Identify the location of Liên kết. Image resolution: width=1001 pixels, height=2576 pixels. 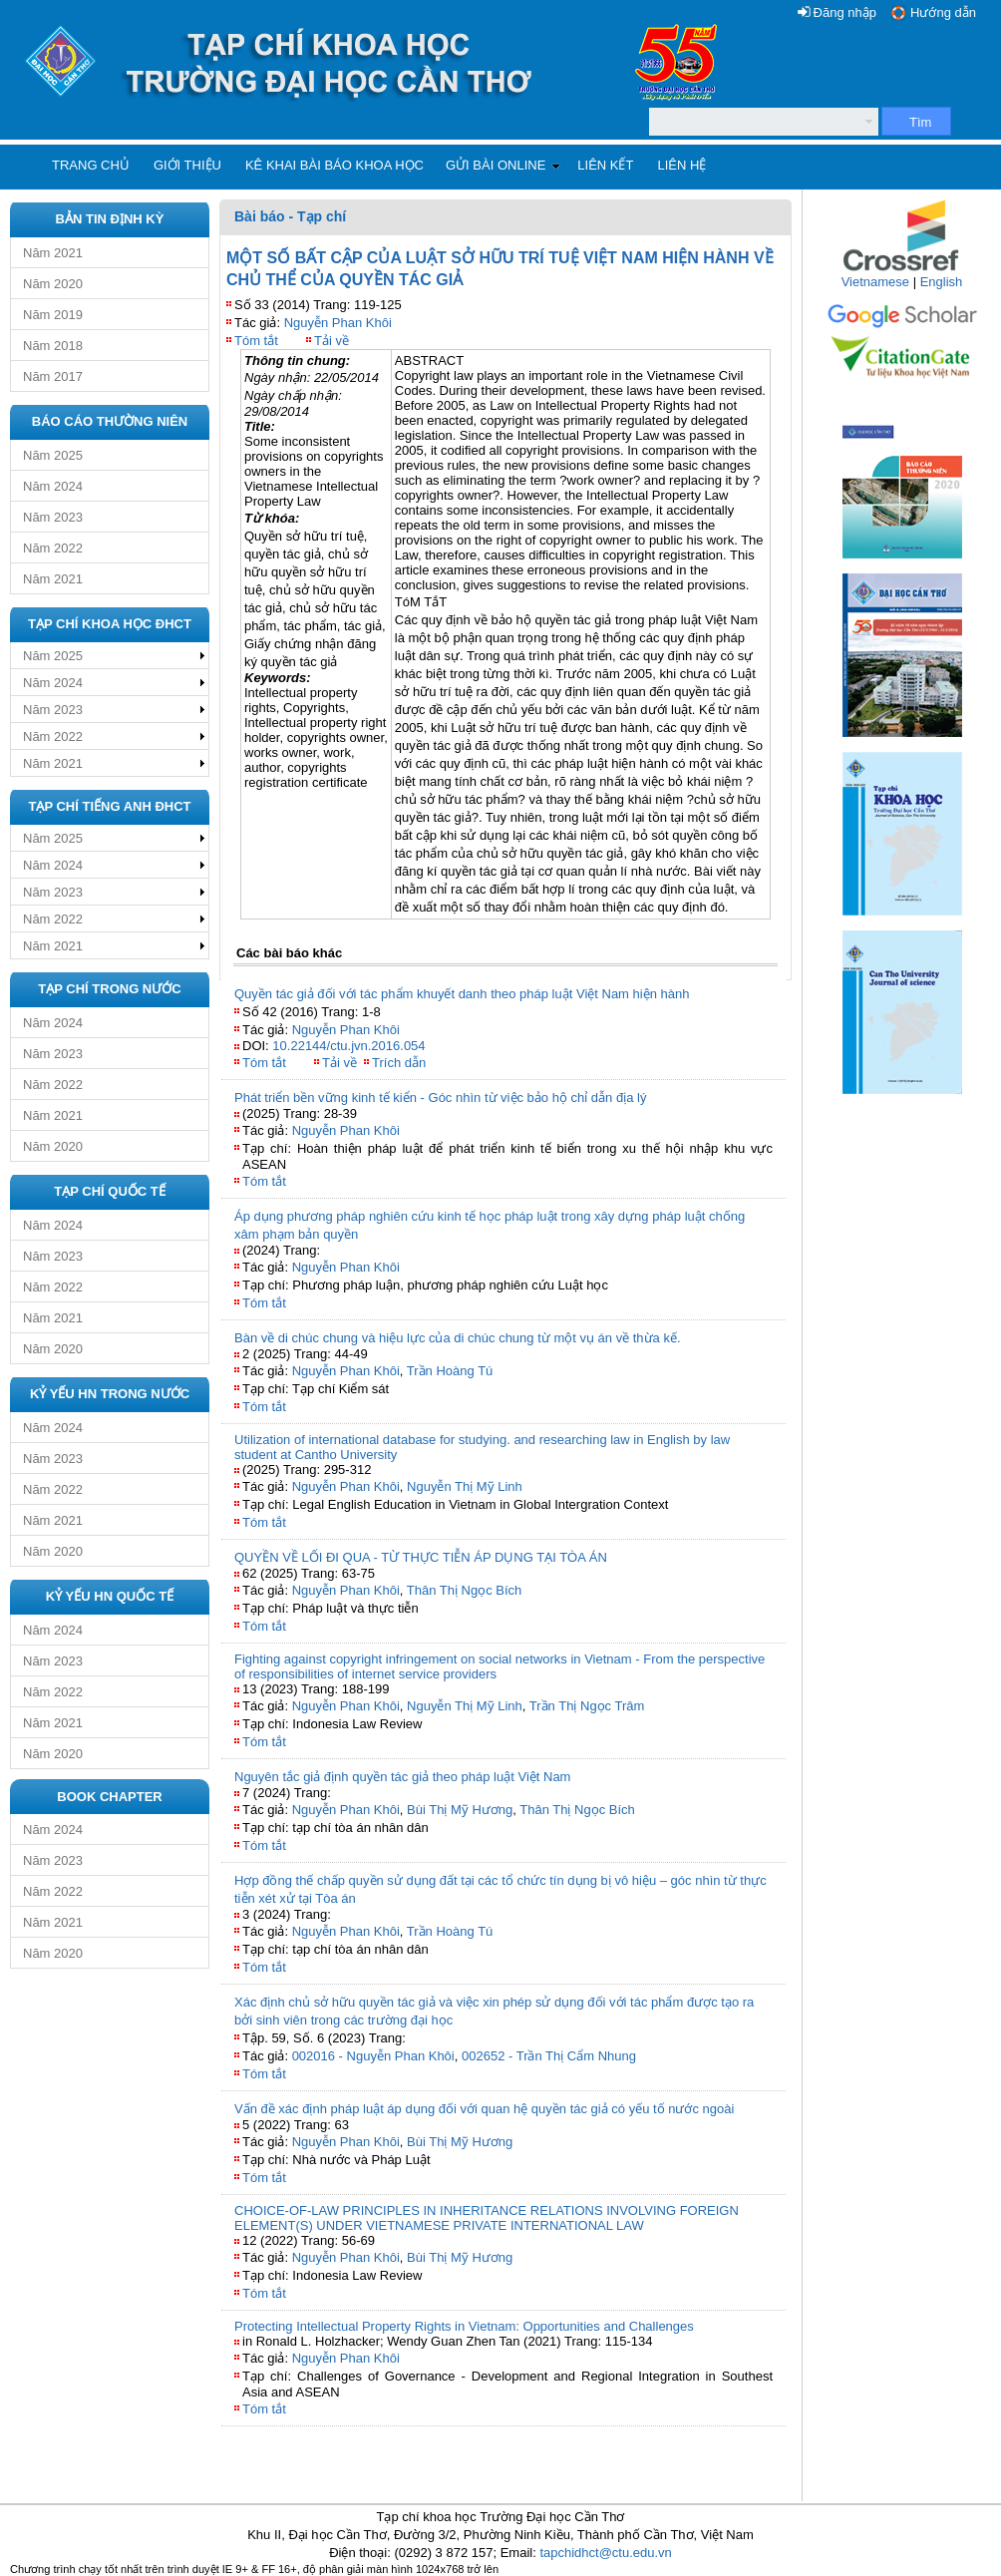
(605, 165).